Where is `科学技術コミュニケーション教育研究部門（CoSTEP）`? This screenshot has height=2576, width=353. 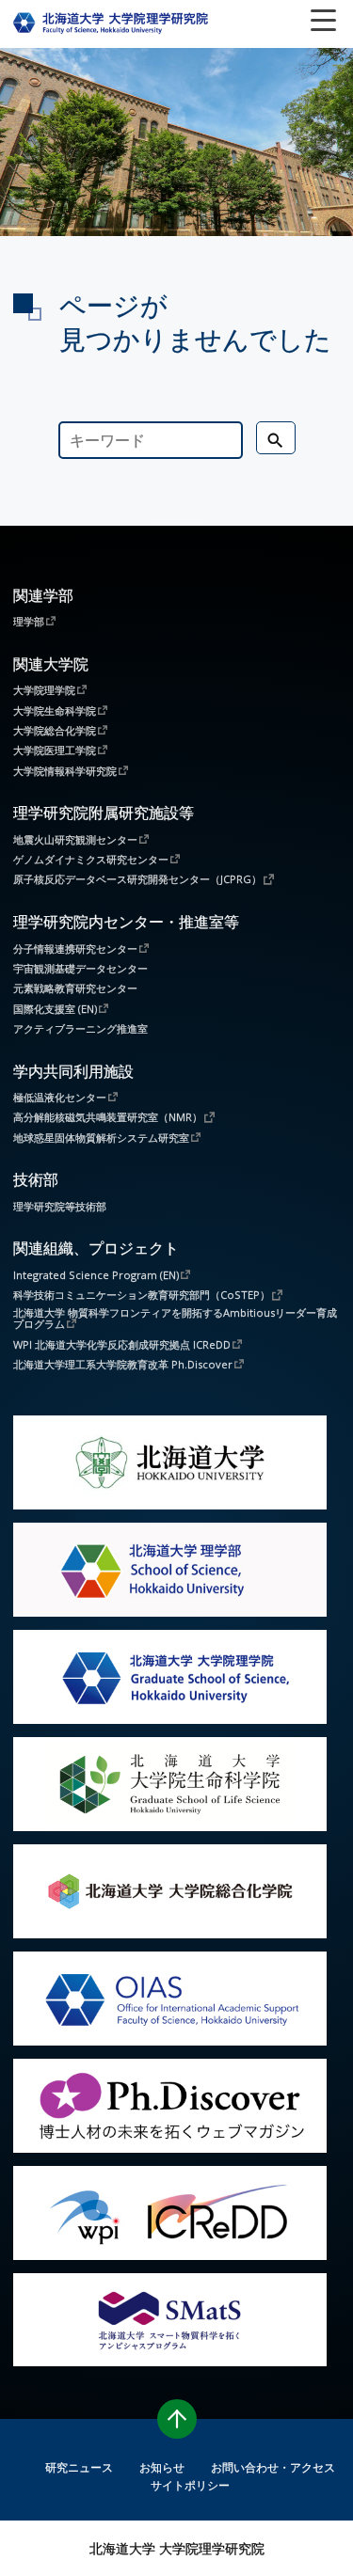
科学技術コミュニケーション教育研究部門（CoSTEP） is located at coordinates (141, 1294).